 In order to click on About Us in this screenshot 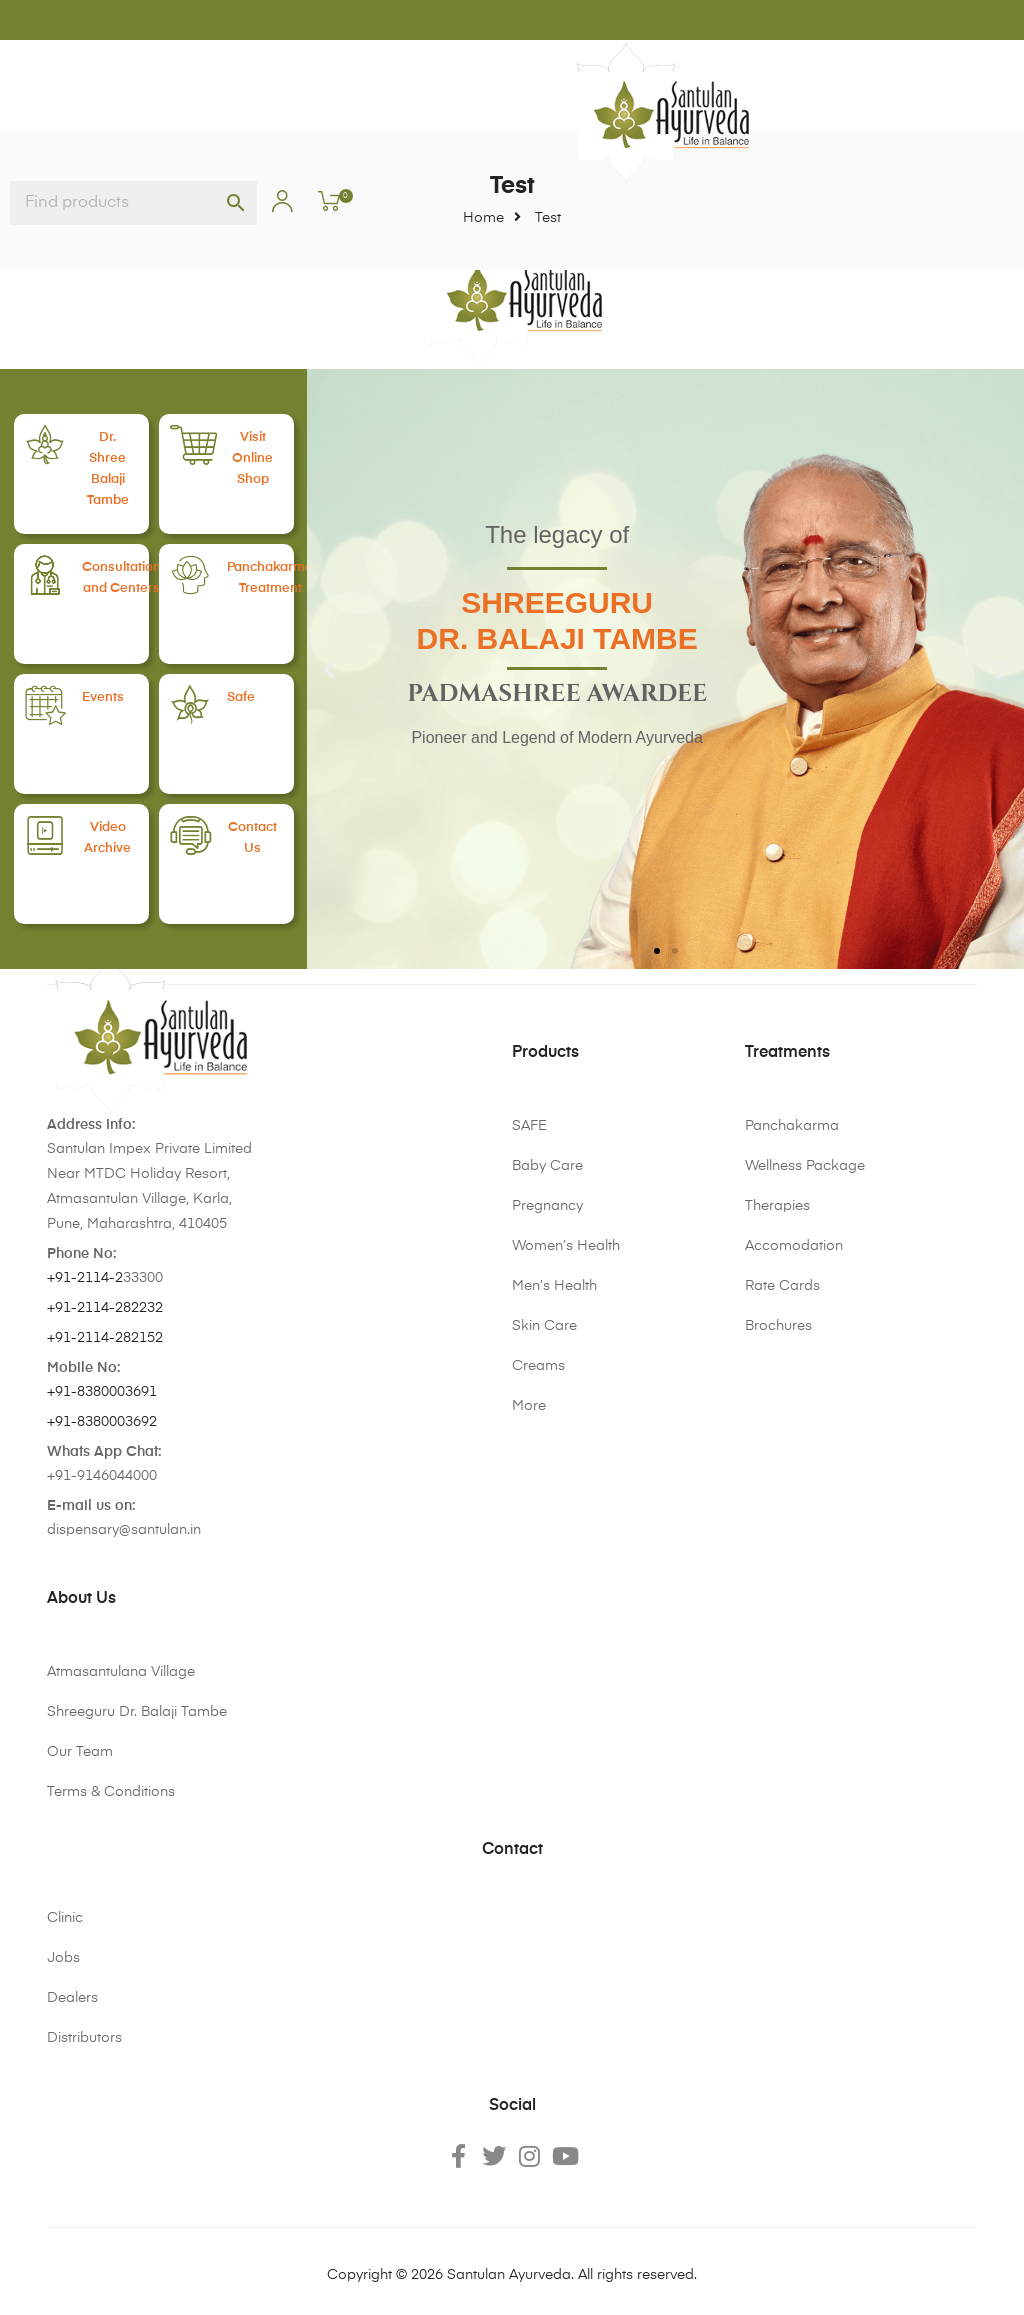, I will do `click(81, 1599)`.